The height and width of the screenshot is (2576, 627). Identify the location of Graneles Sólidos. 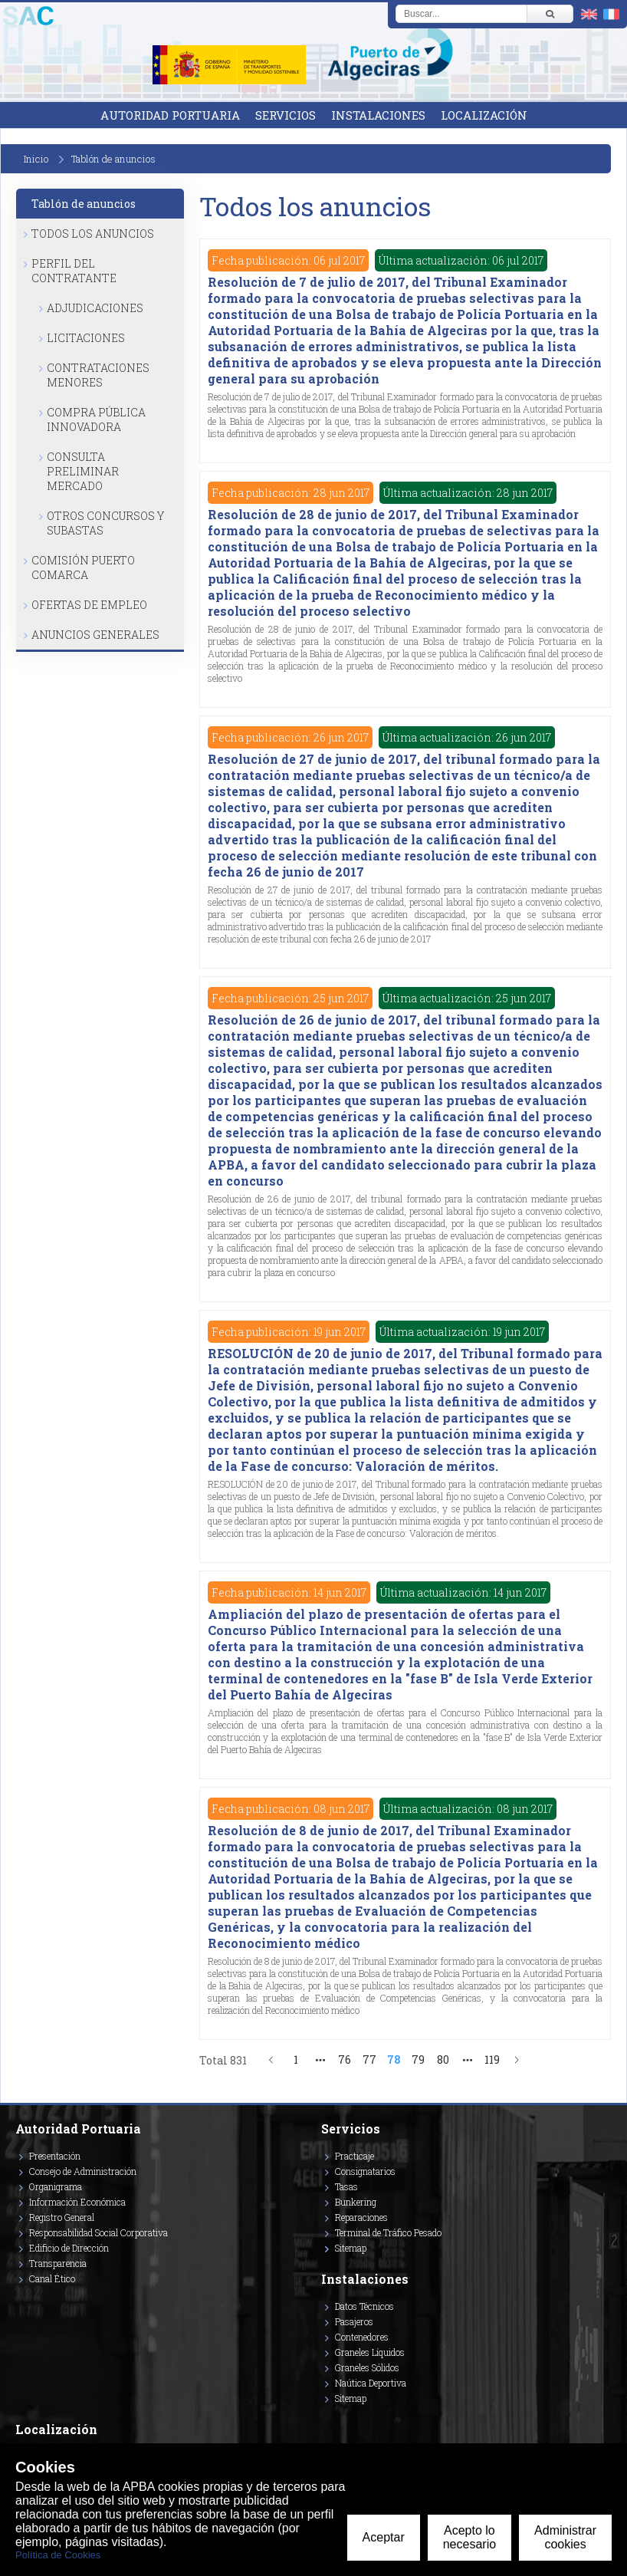
(367, 2367).